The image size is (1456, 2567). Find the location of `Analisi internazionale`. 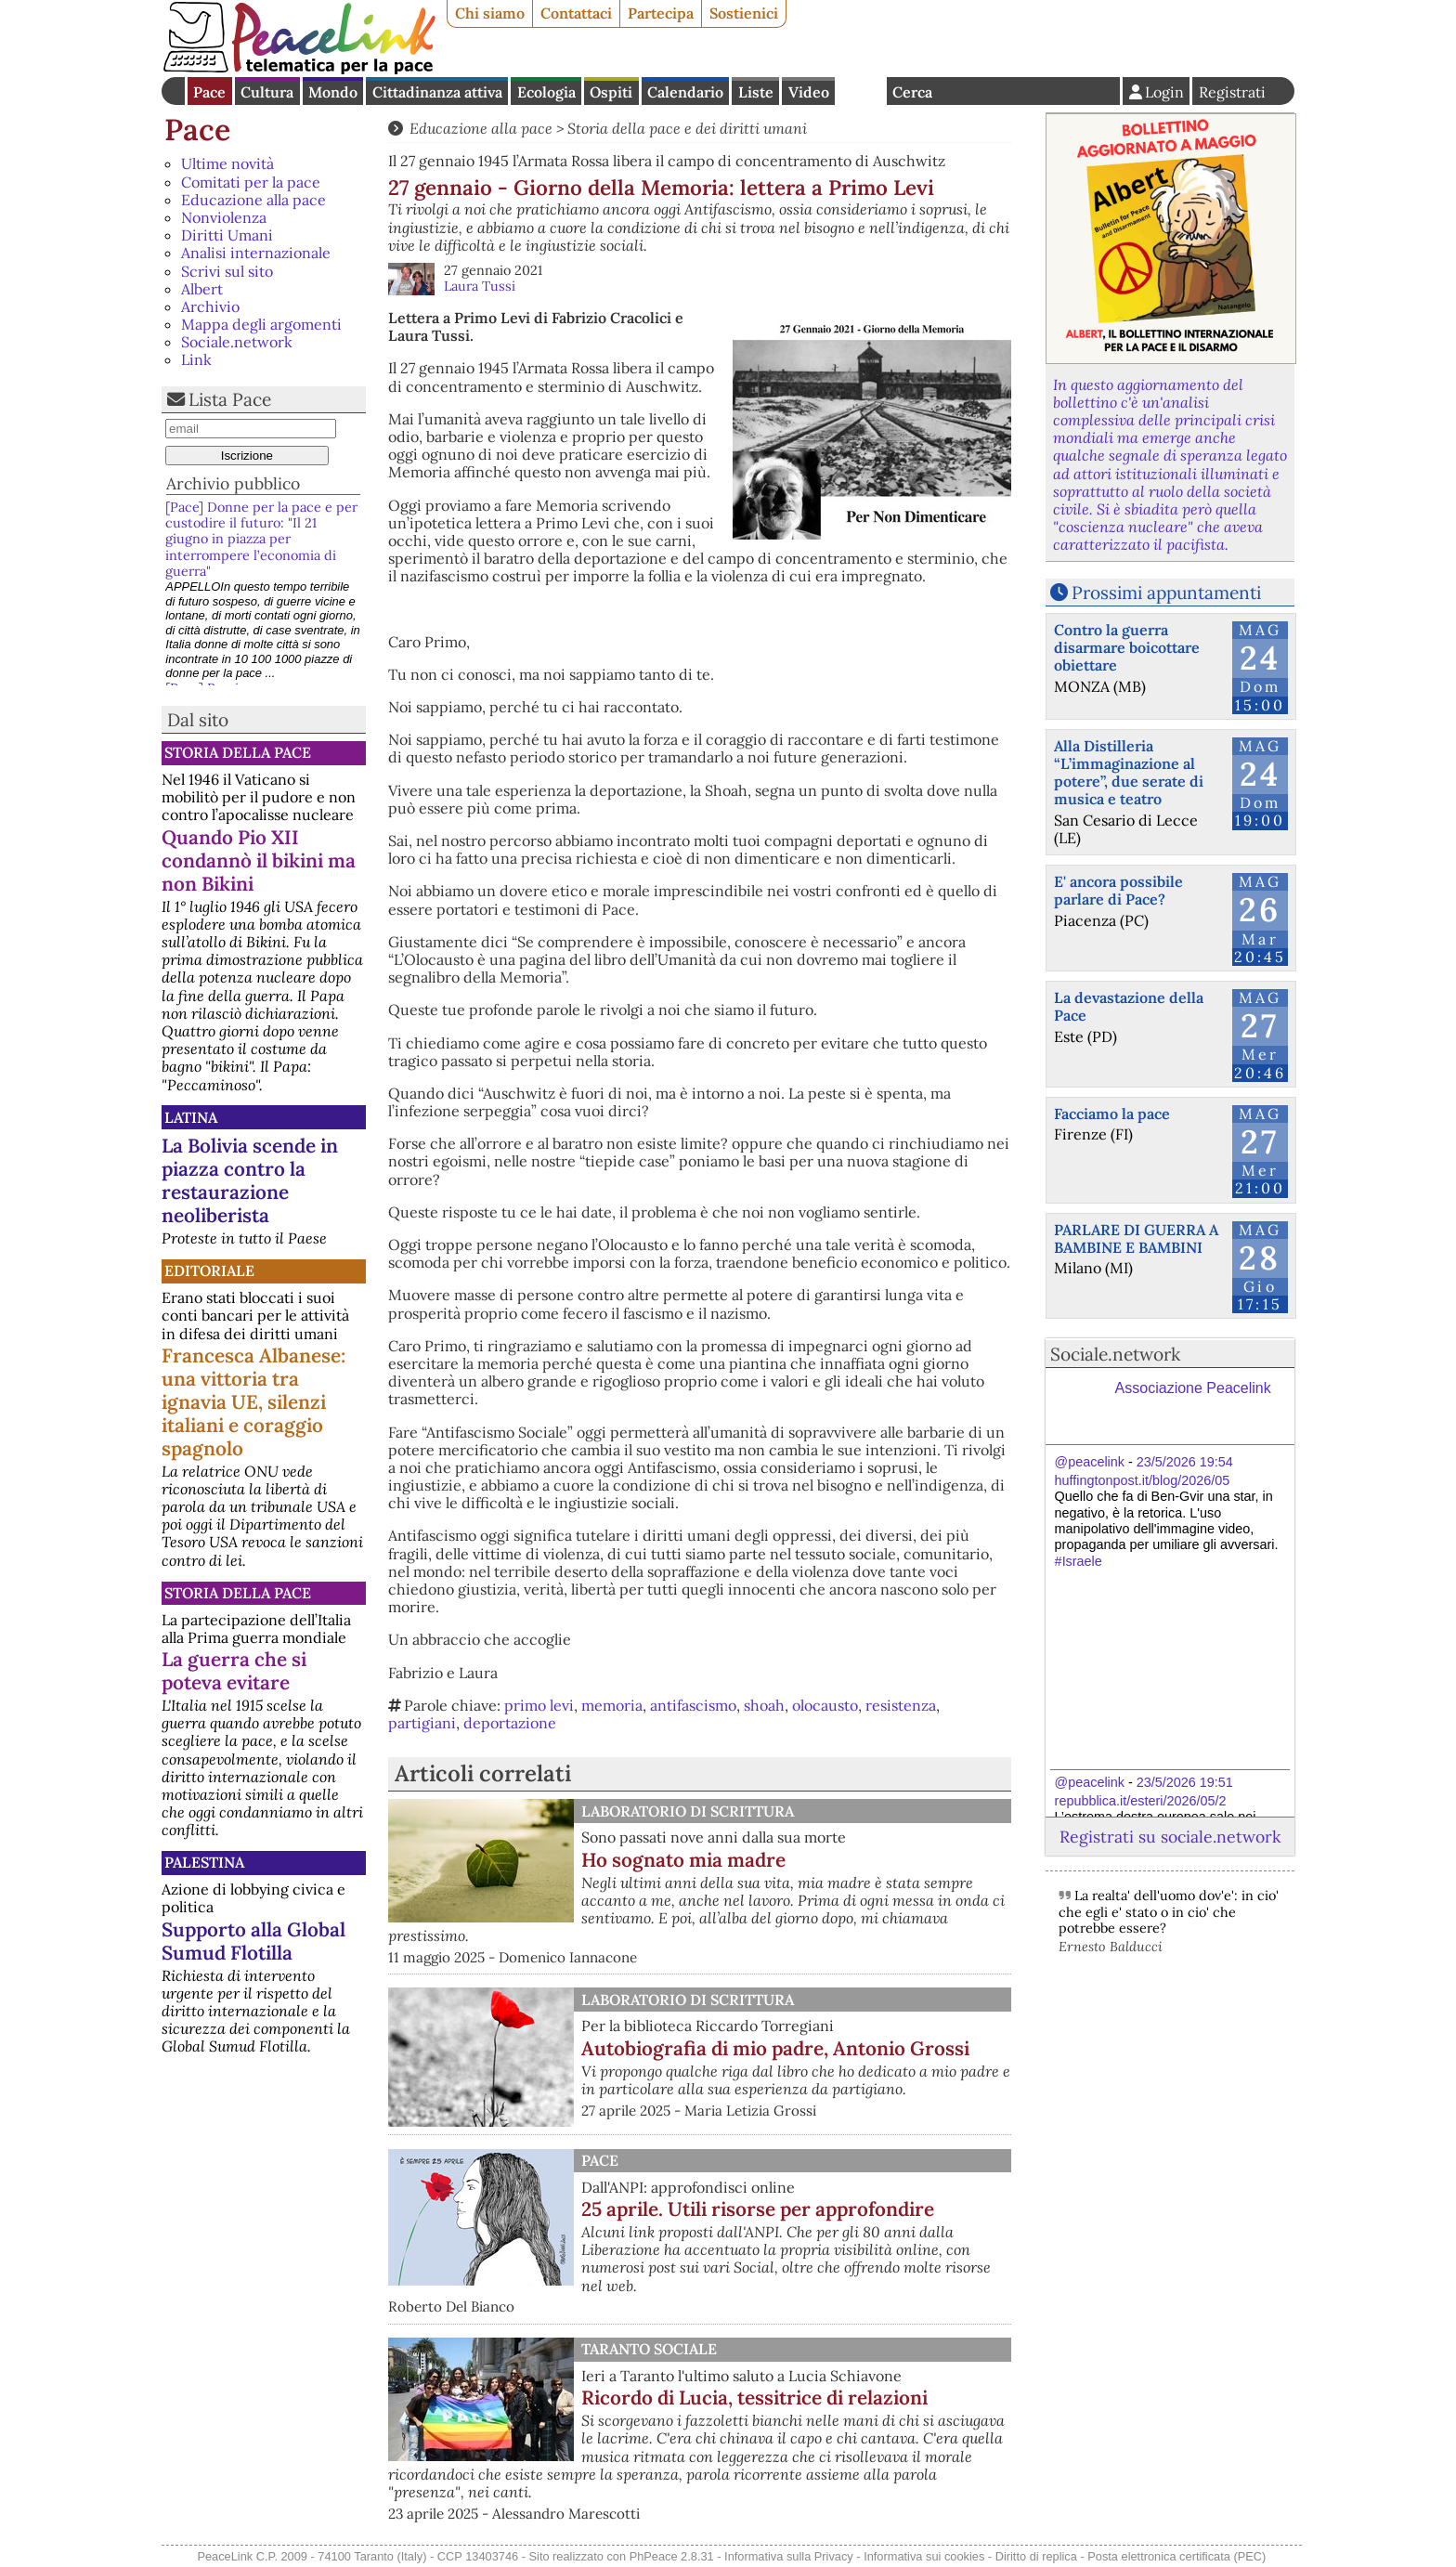

Analisi internazionale is located at coordinates (256, 252).